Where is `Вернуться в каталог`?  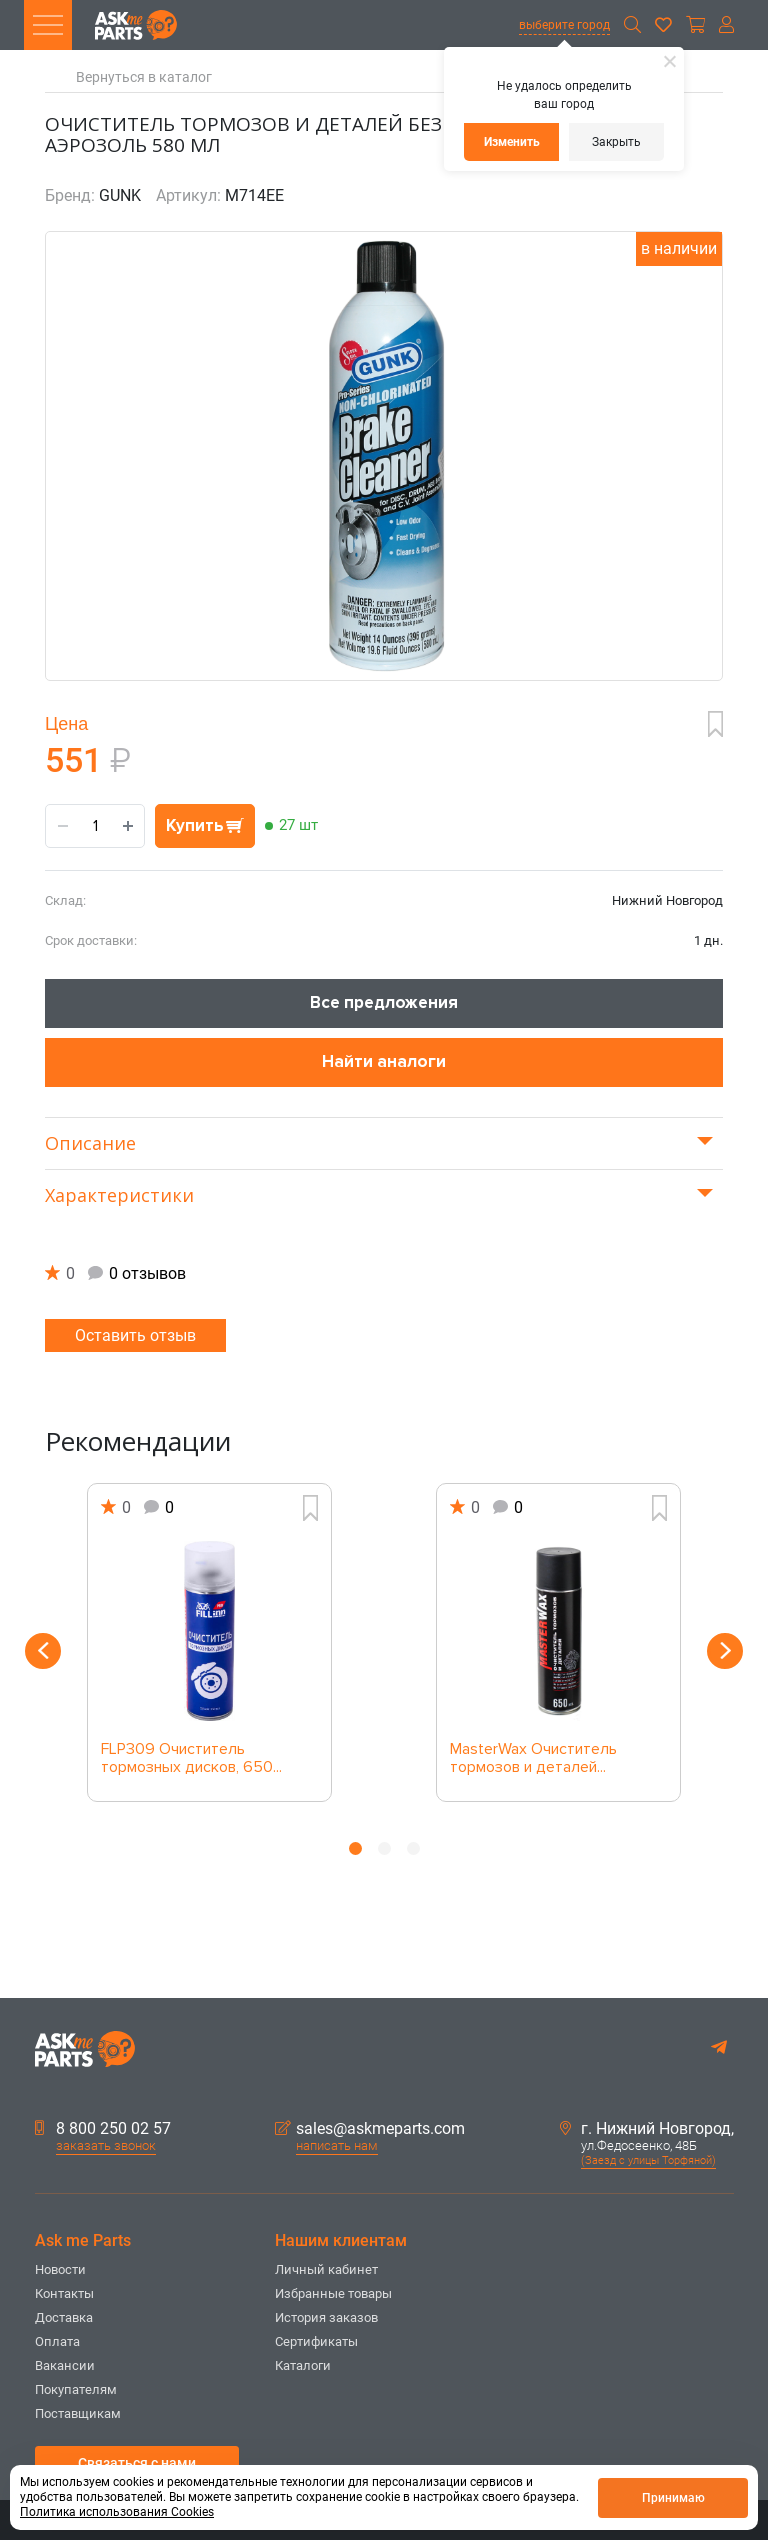 Вернуться в каталог is located at coordinates (144, 77).